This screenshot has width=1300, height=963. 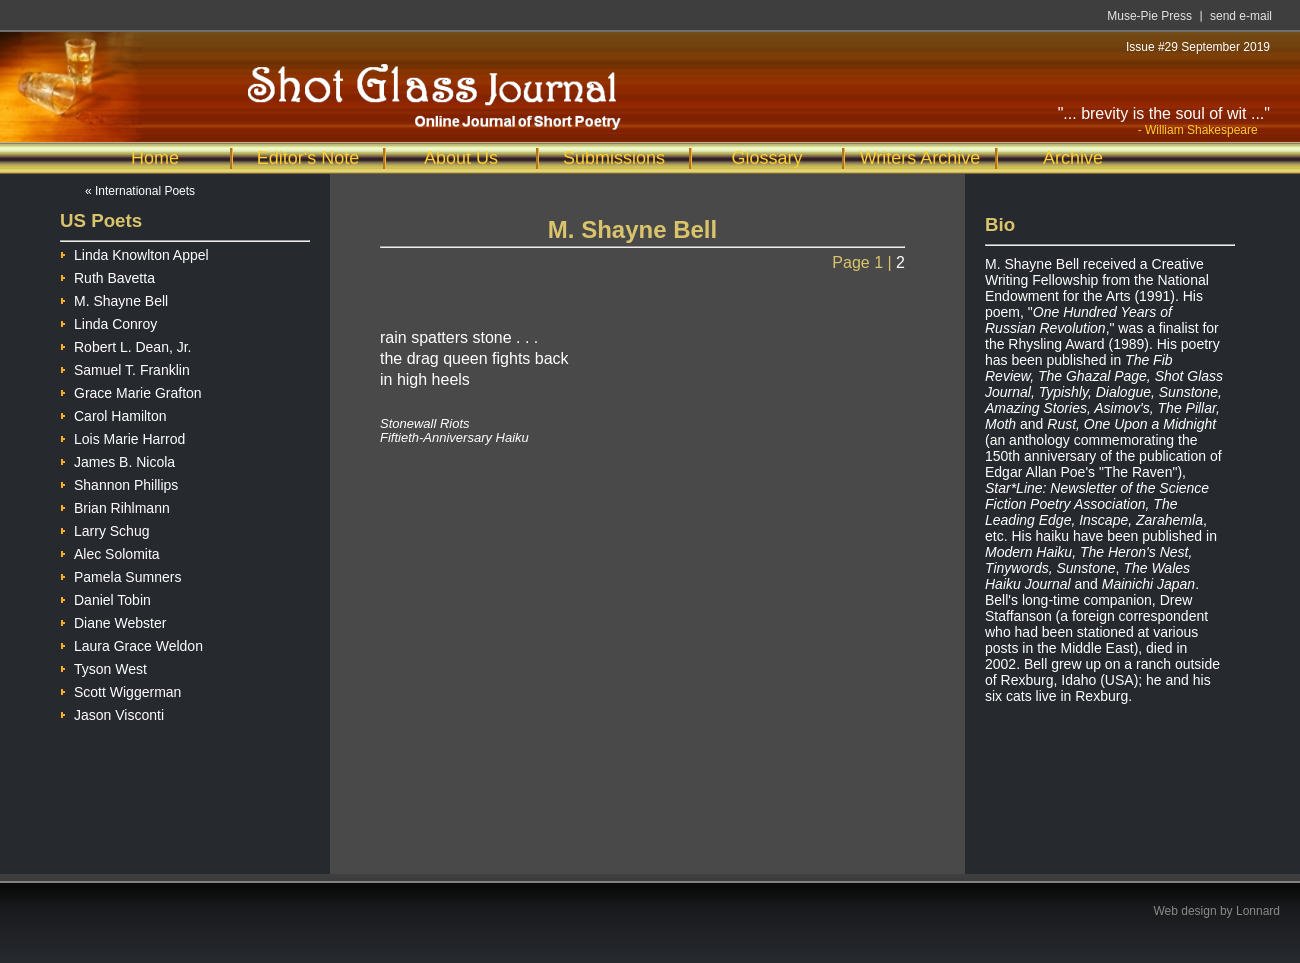 What do you see at coordinates (1258, 911) in the screenshot?
I see `Lonnard` at bounding box center [1258, 911].